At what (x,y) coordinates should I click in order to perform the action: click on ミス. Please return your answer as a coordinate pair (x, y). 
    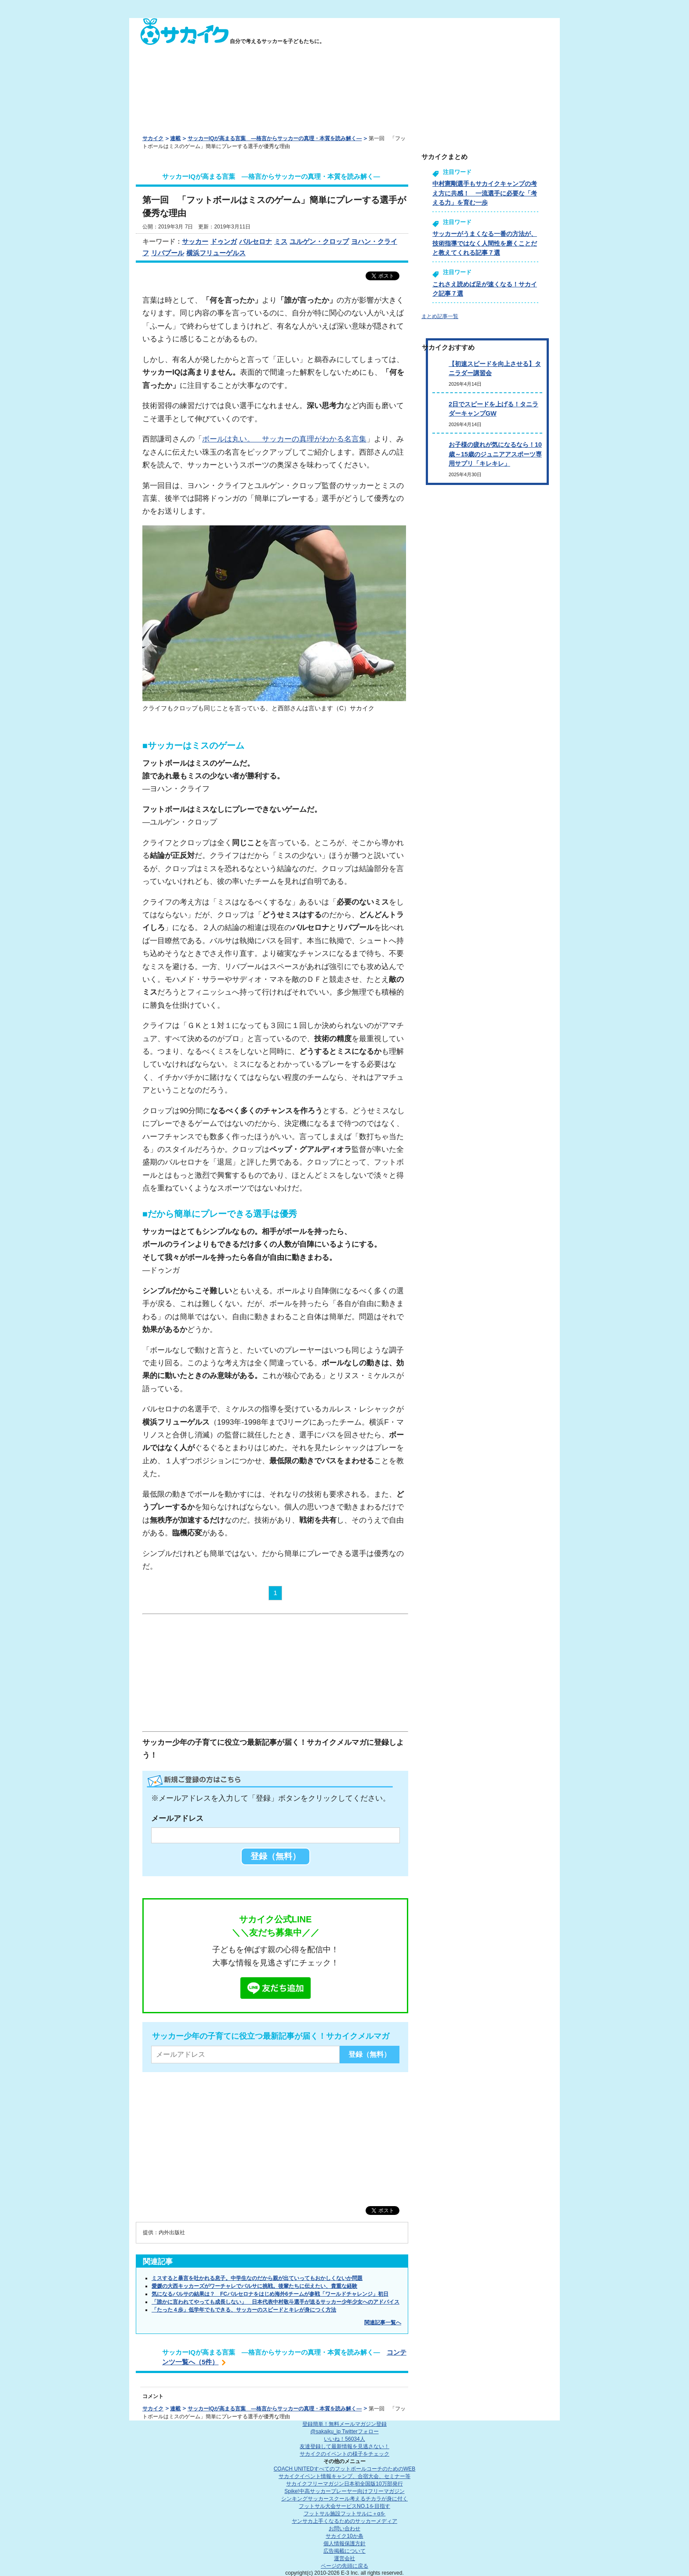
    Looking at the image, I should click on (280, 241).